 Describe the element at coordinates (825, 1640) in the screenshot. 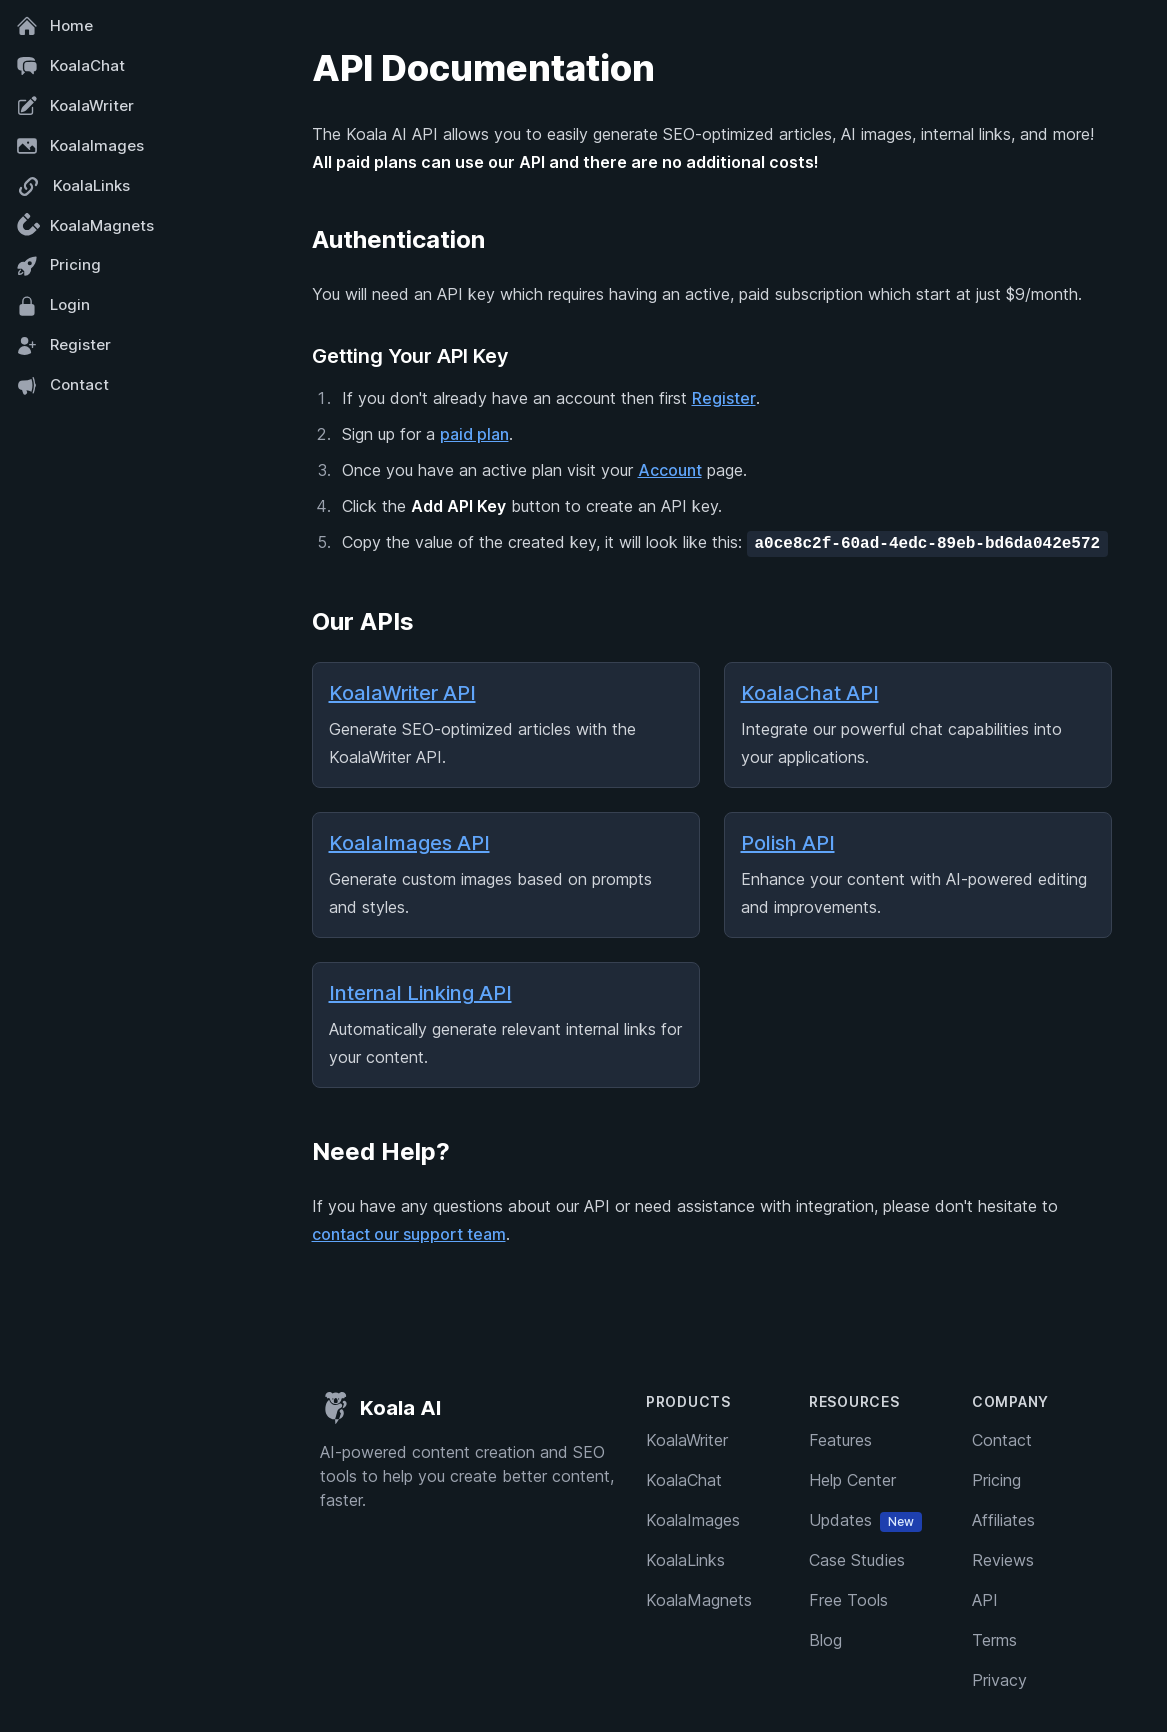

I see `Blog` at that location.